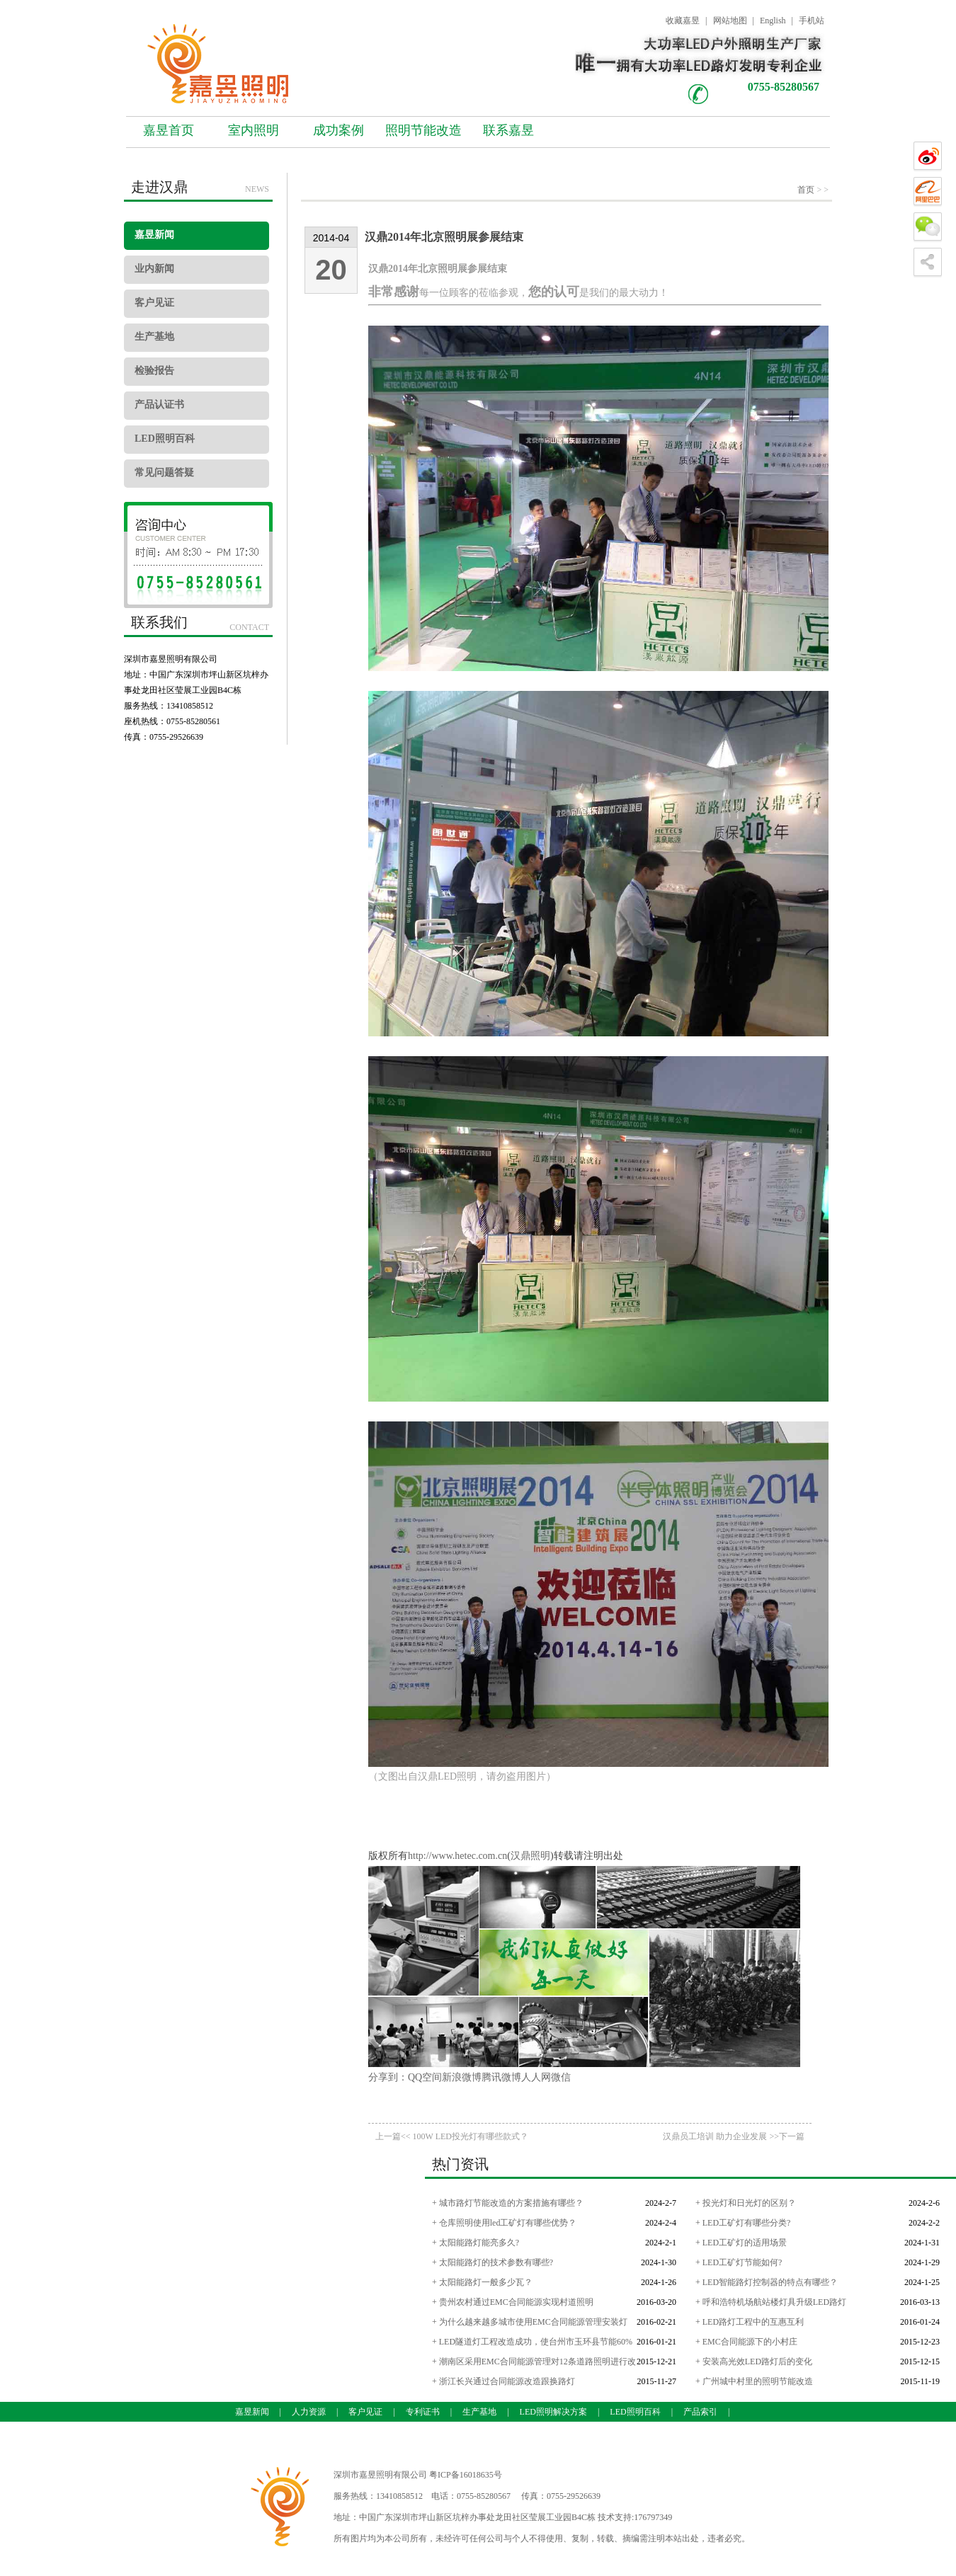 The image size is (956, 2576). I want to click on + 呼和浩特机场航站楼灯具升级LED路灯, so click(770, 2302).